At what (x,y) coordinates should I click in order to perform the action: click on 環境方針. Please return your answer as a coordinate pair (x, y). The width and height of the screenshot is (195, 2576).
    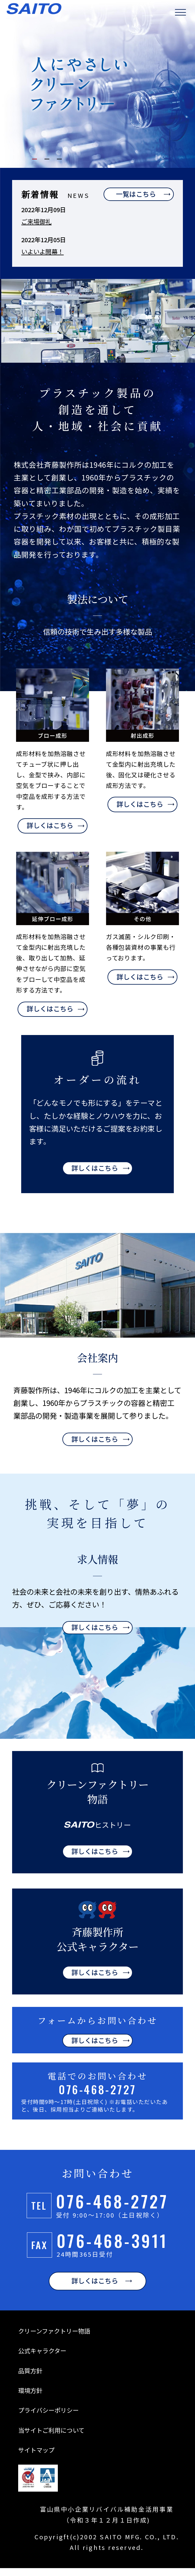
    Looking at the image, I should click on (30, 2398).